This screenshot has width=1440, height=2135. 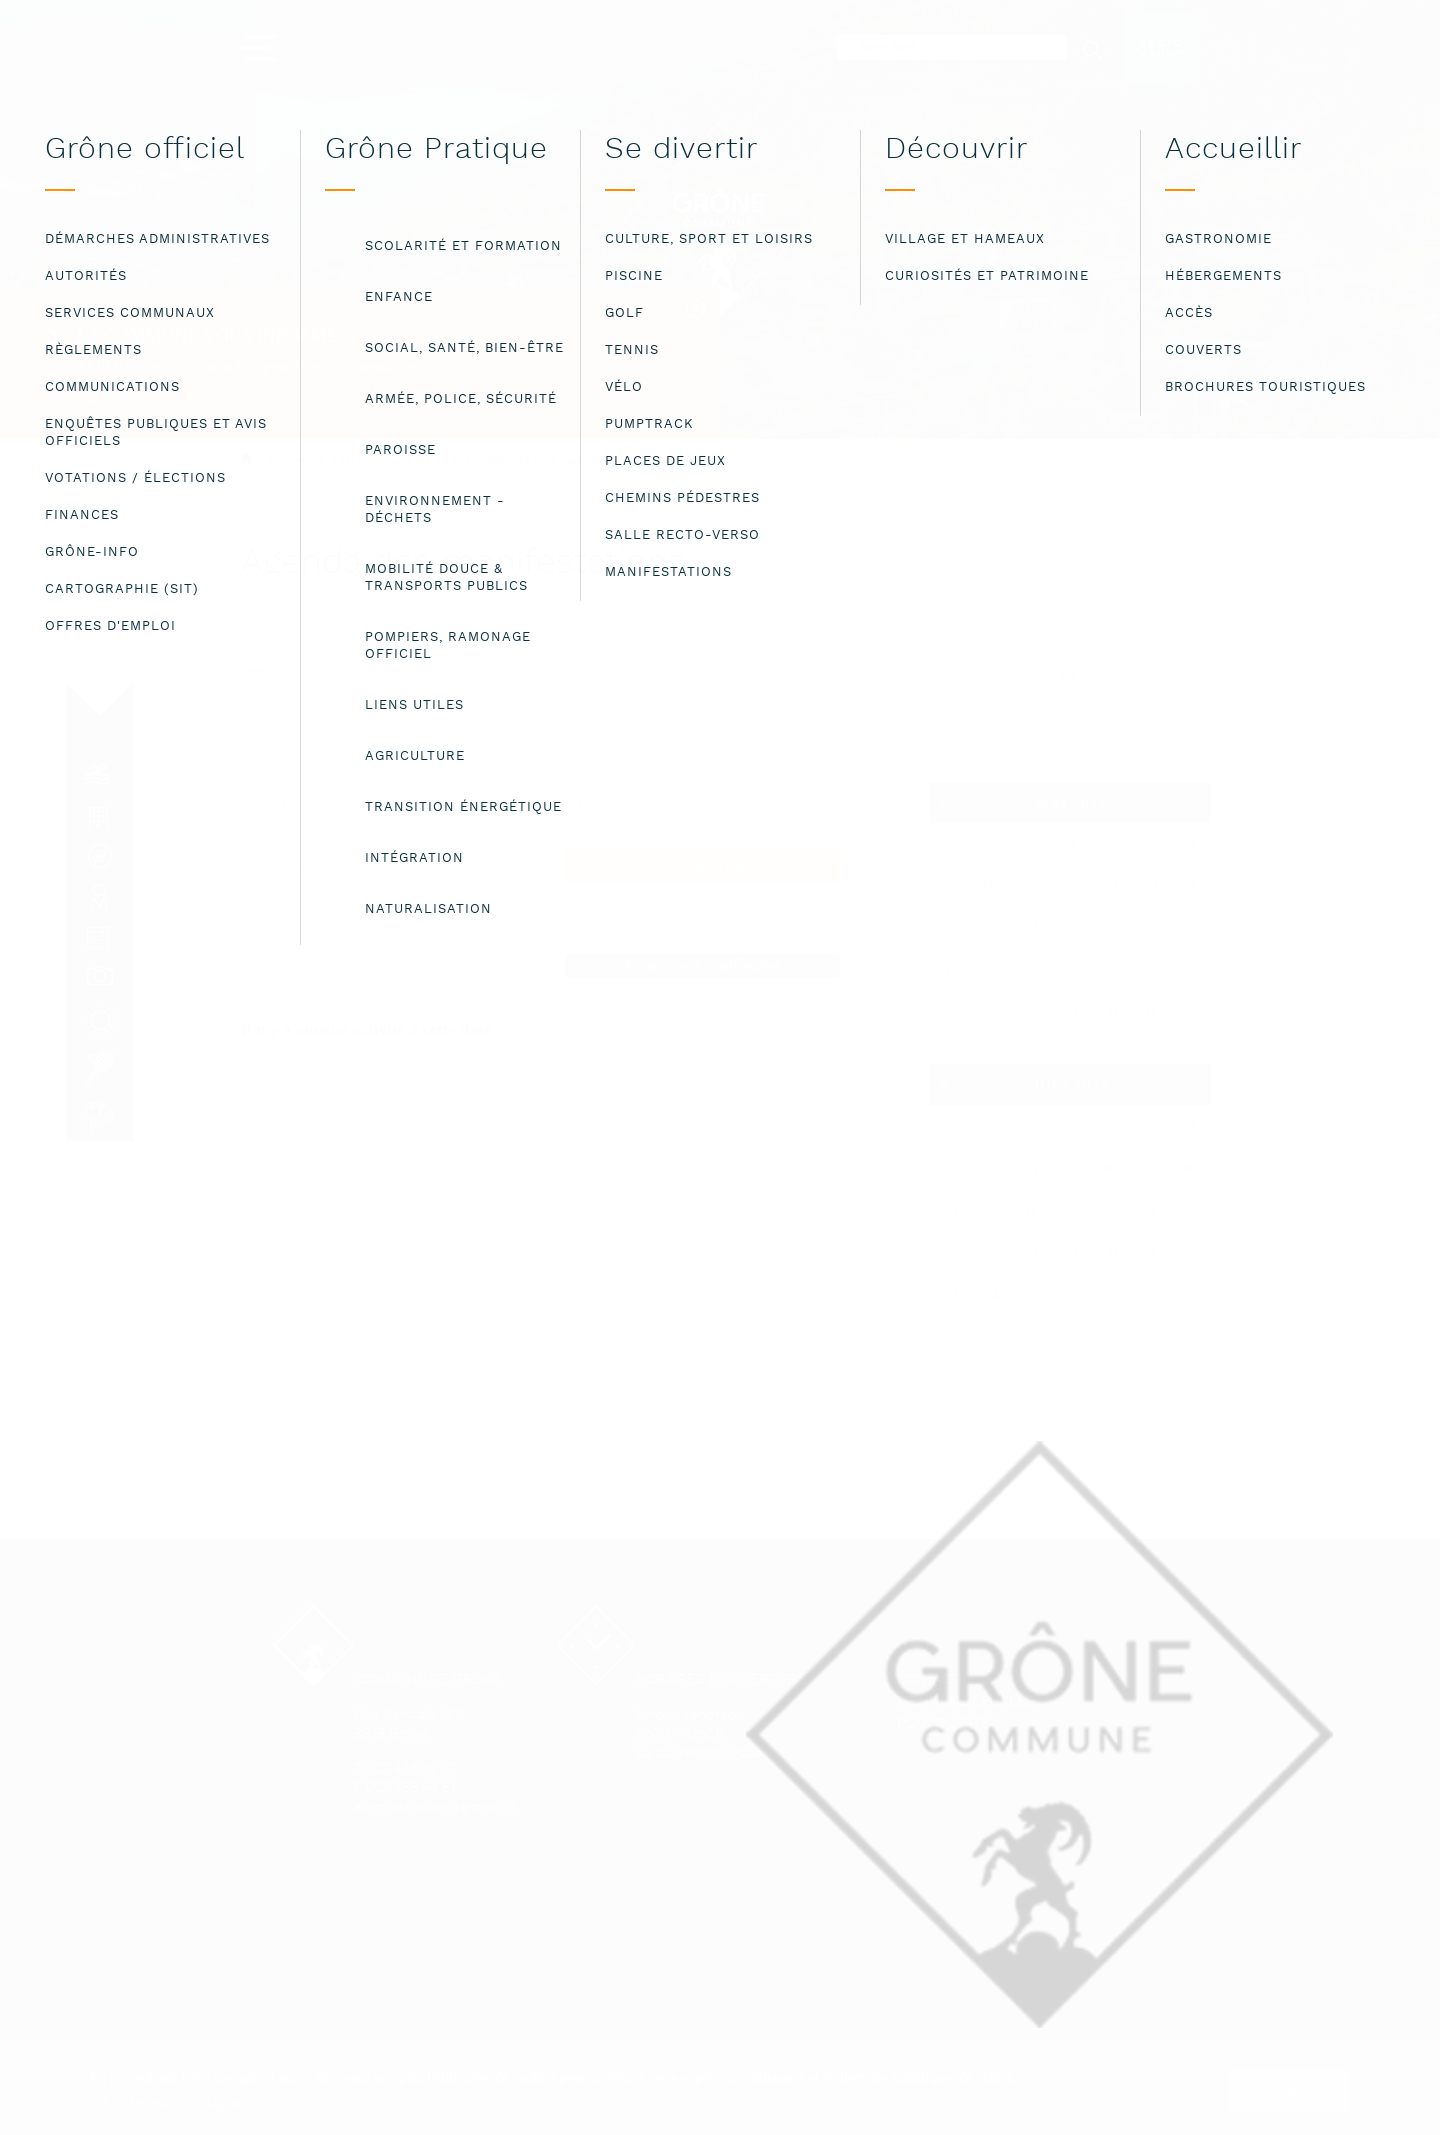 What do you see at coordinates (1070, 1085) in the screenshot?
I see `Juin 2025` at bounding box center [1070, 1085].